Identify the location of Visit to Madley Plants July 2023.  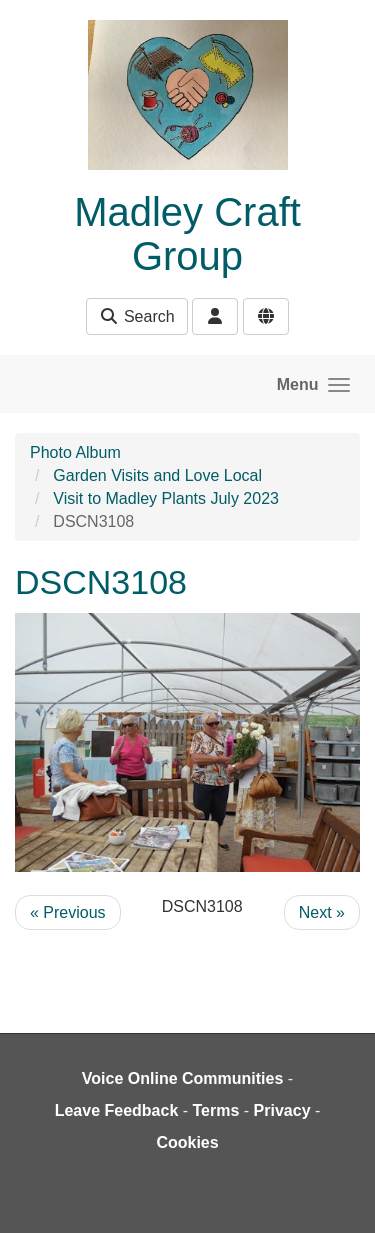
(166, 498).